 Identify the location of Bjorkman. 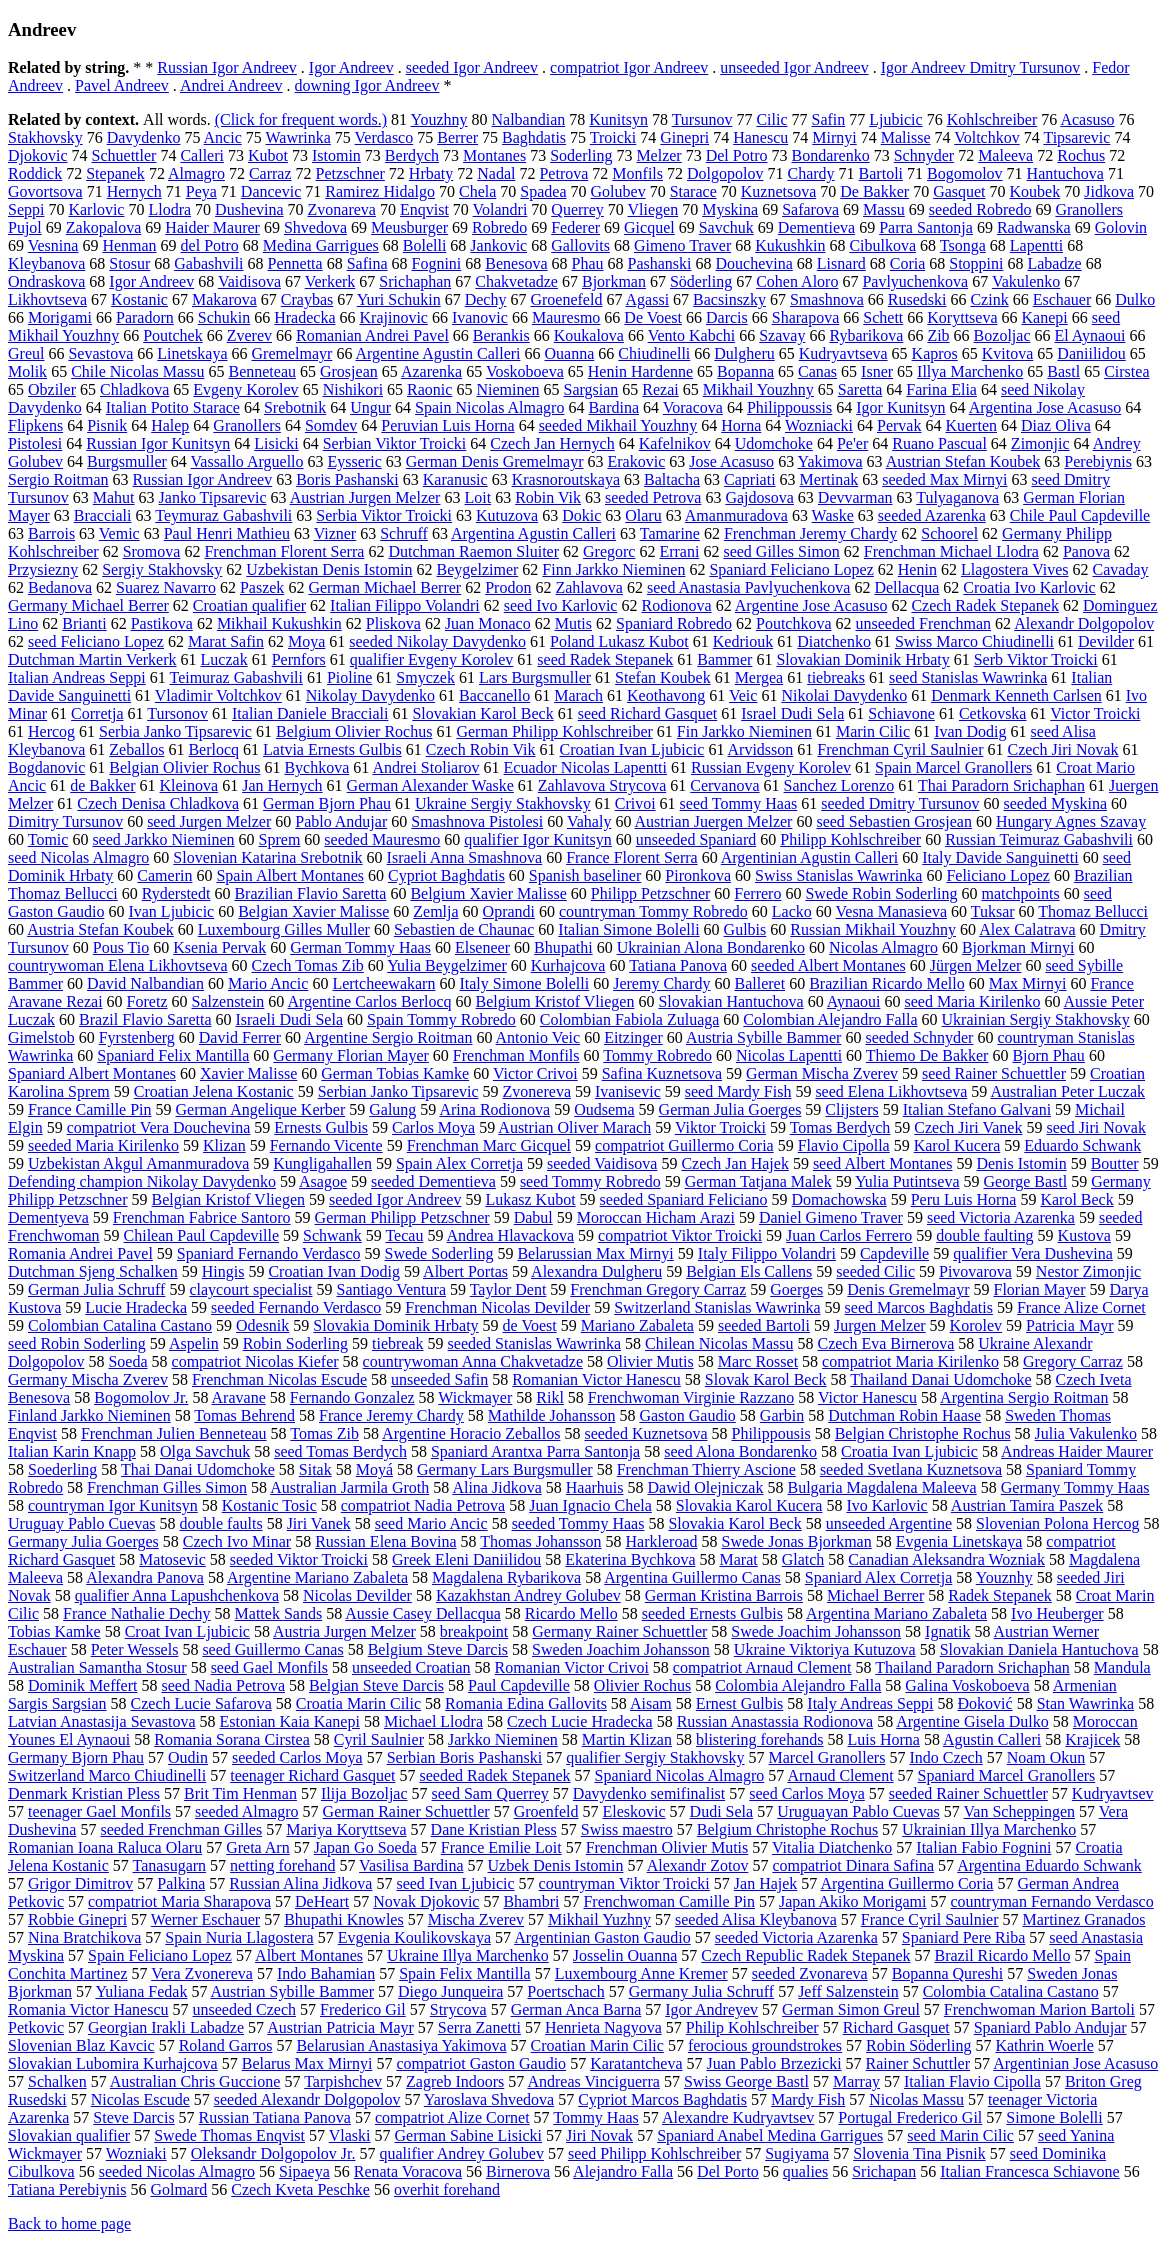
(614, 281).